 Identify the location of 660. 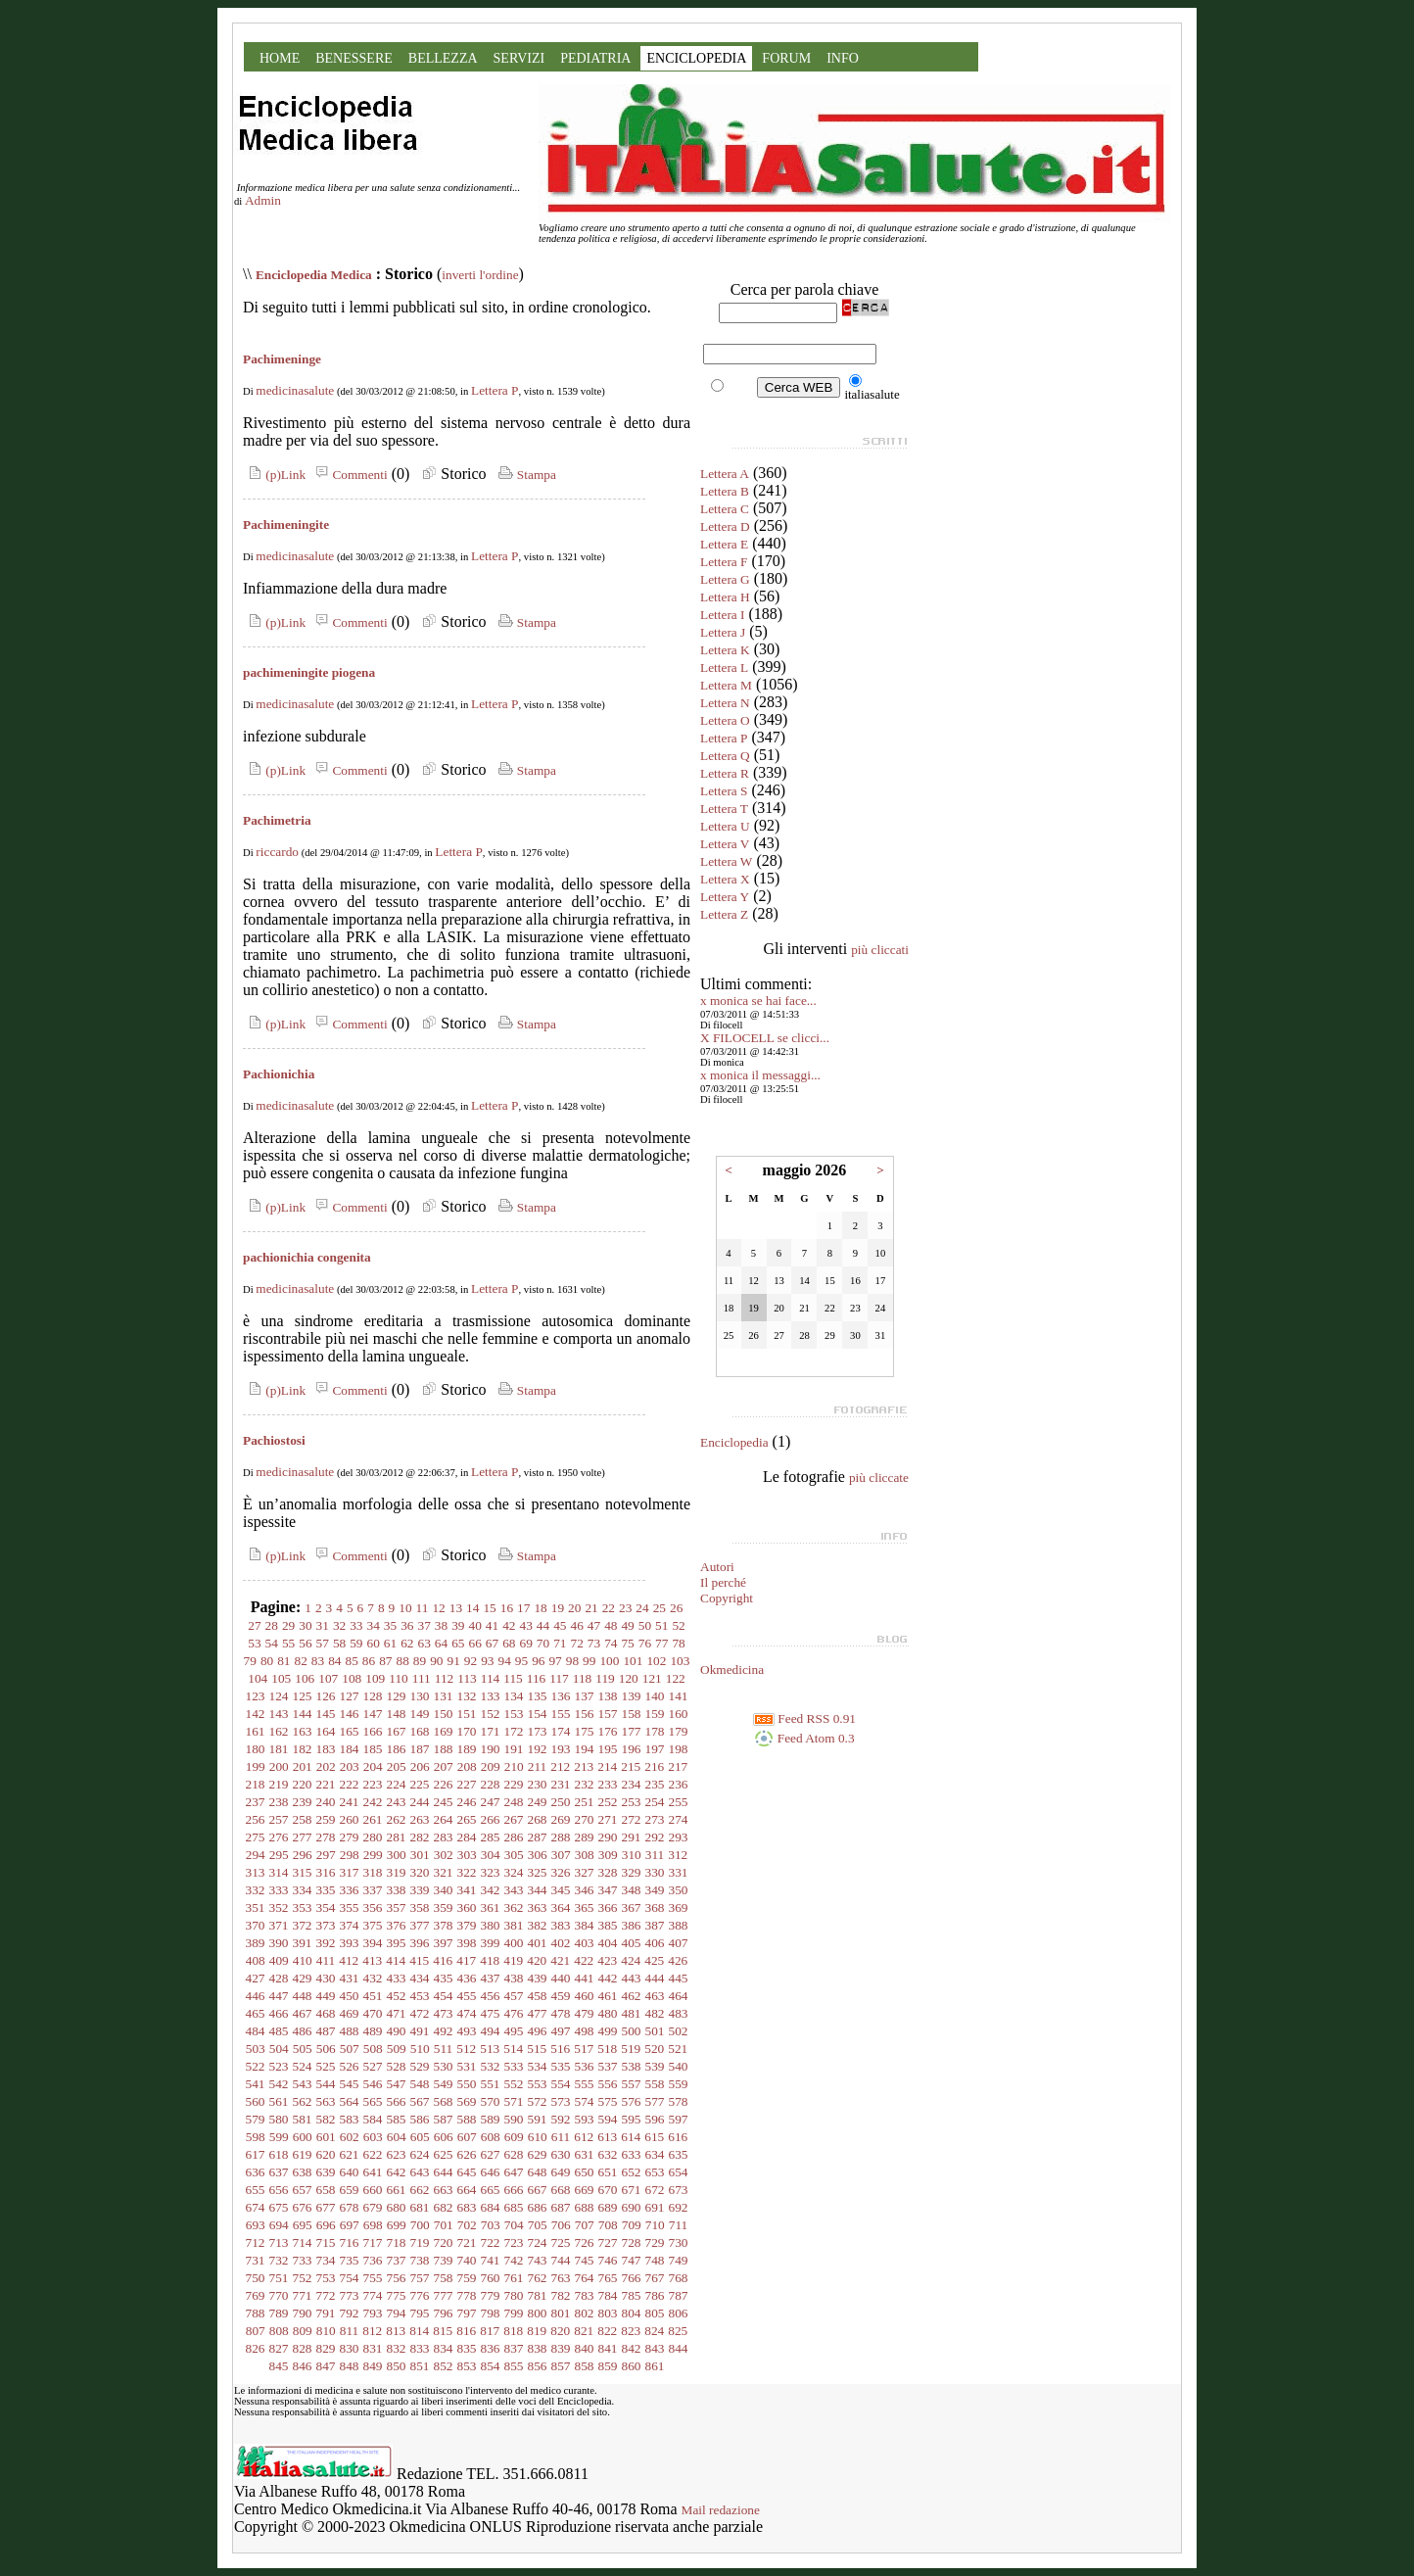
(373, 2189).